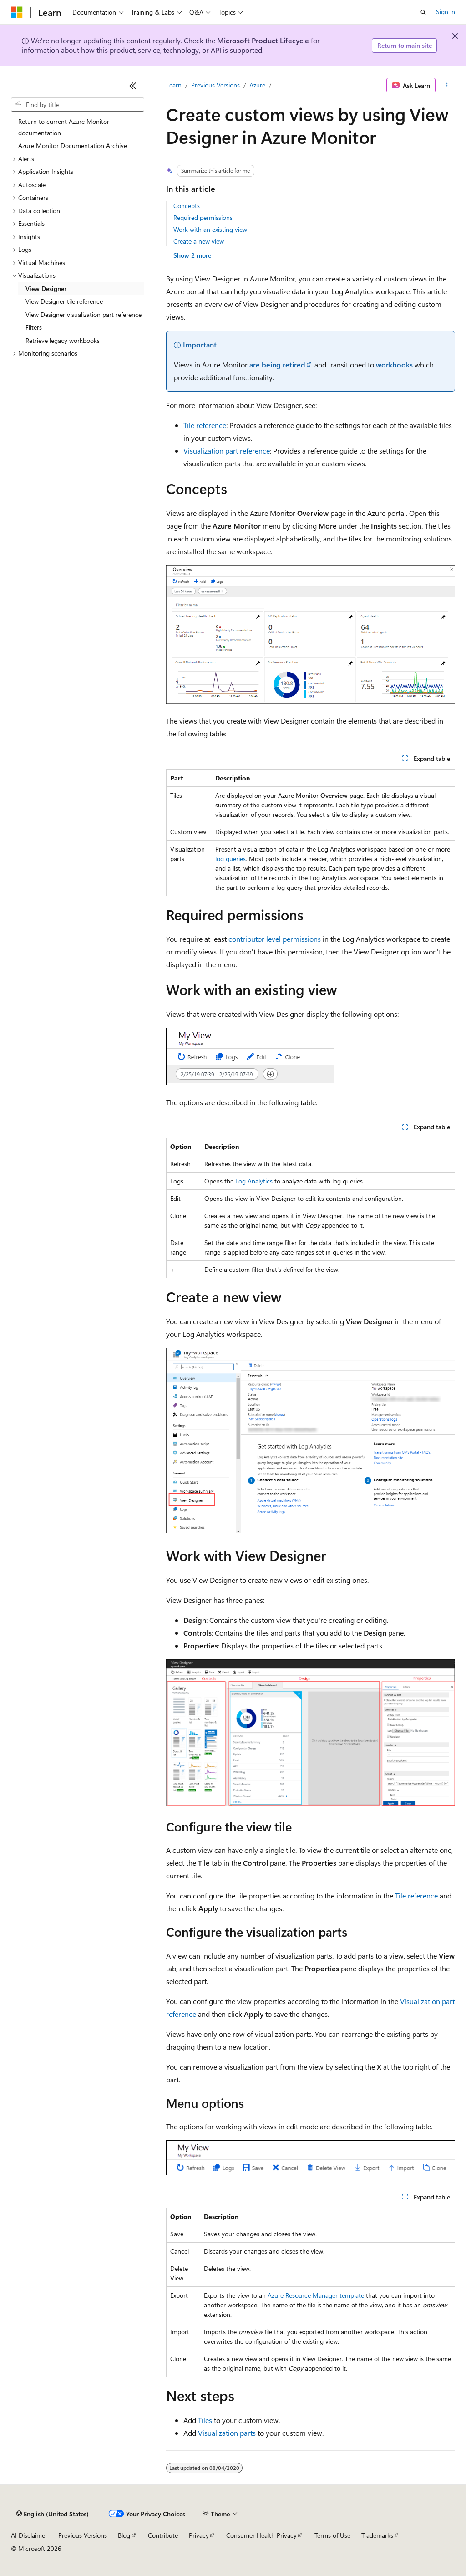 This screenshot has width=466, height=2576. What do you see at coordinates (29, 2535) in the screenshot?
I see `AI Disclaimer` at bounding box center [29, 2535].